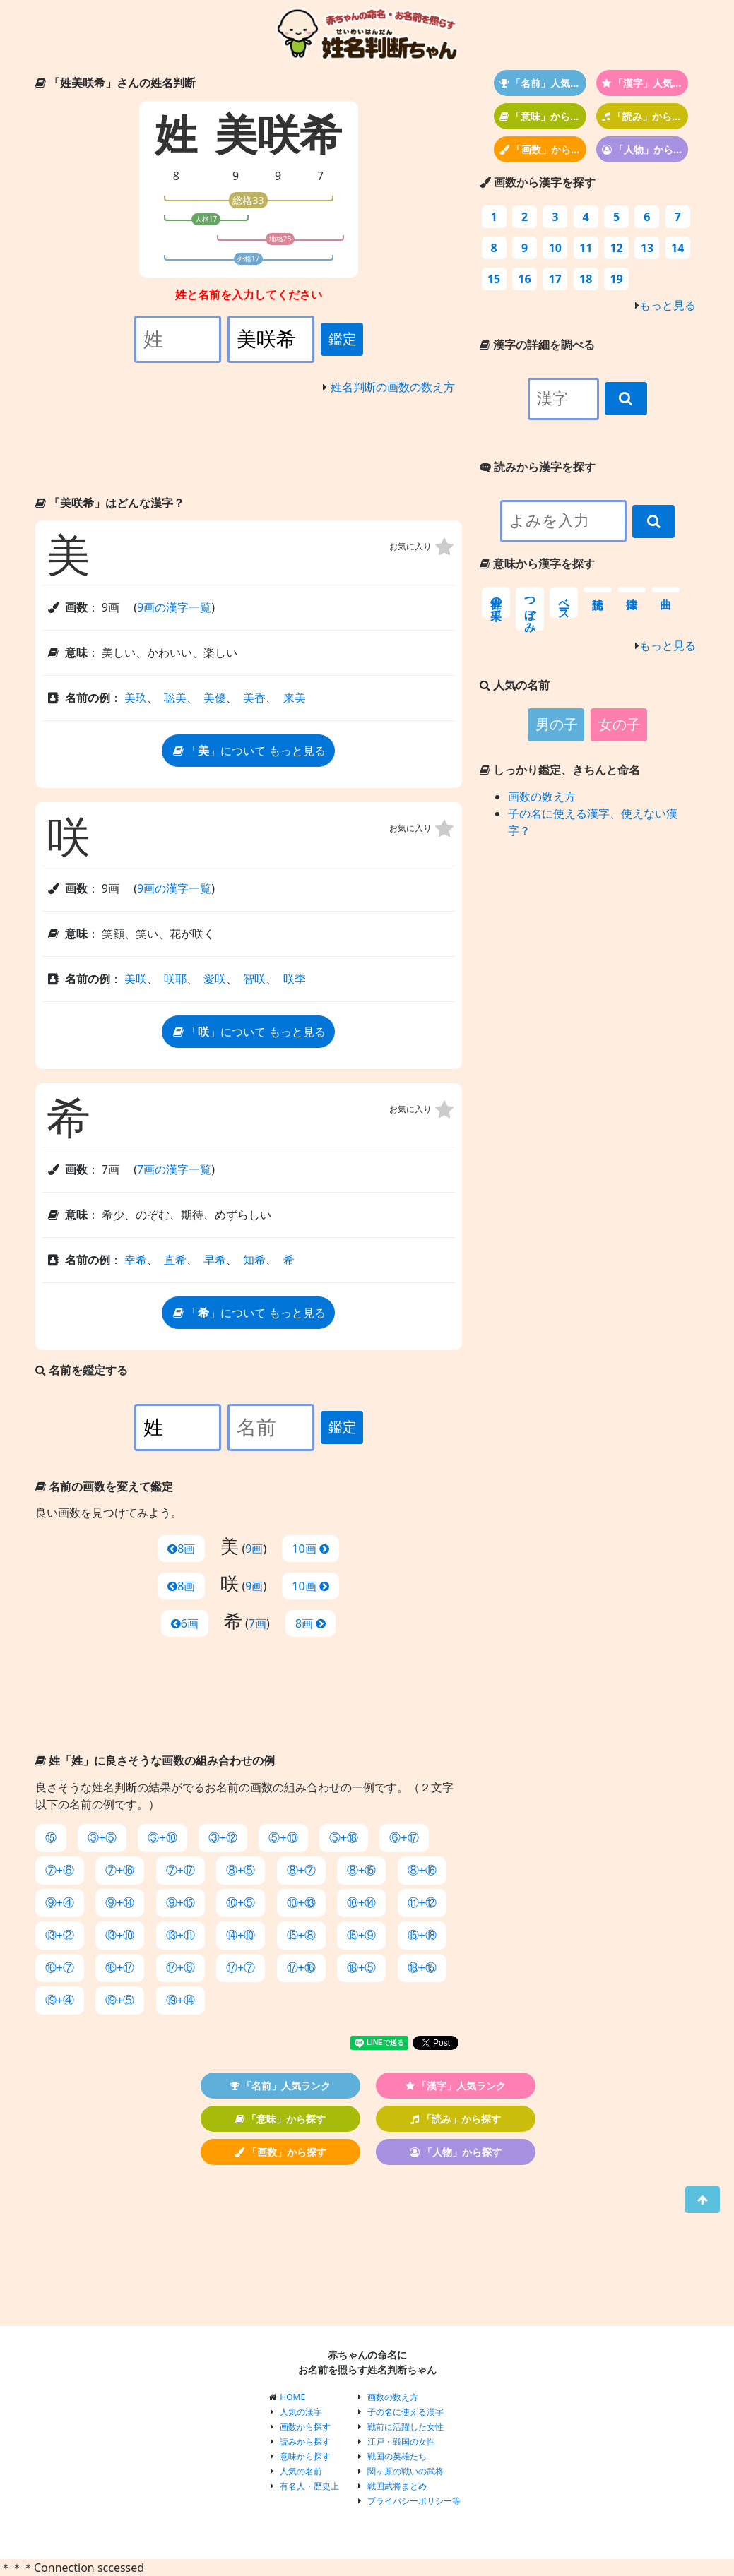  I want to click on ⑤+⑩, so click(282, 1838).